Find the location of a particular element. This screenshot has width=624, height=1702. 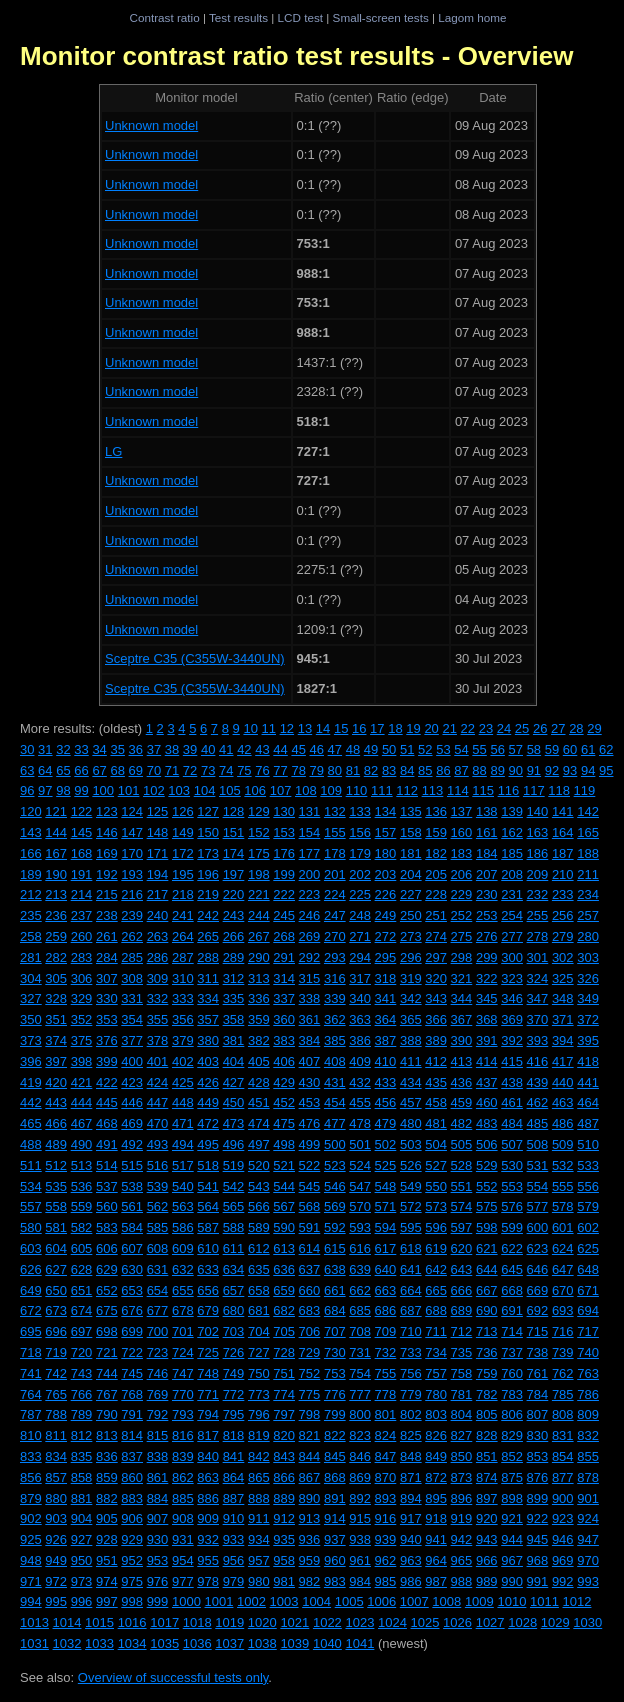

739 is located at coordinates (563, 1352).